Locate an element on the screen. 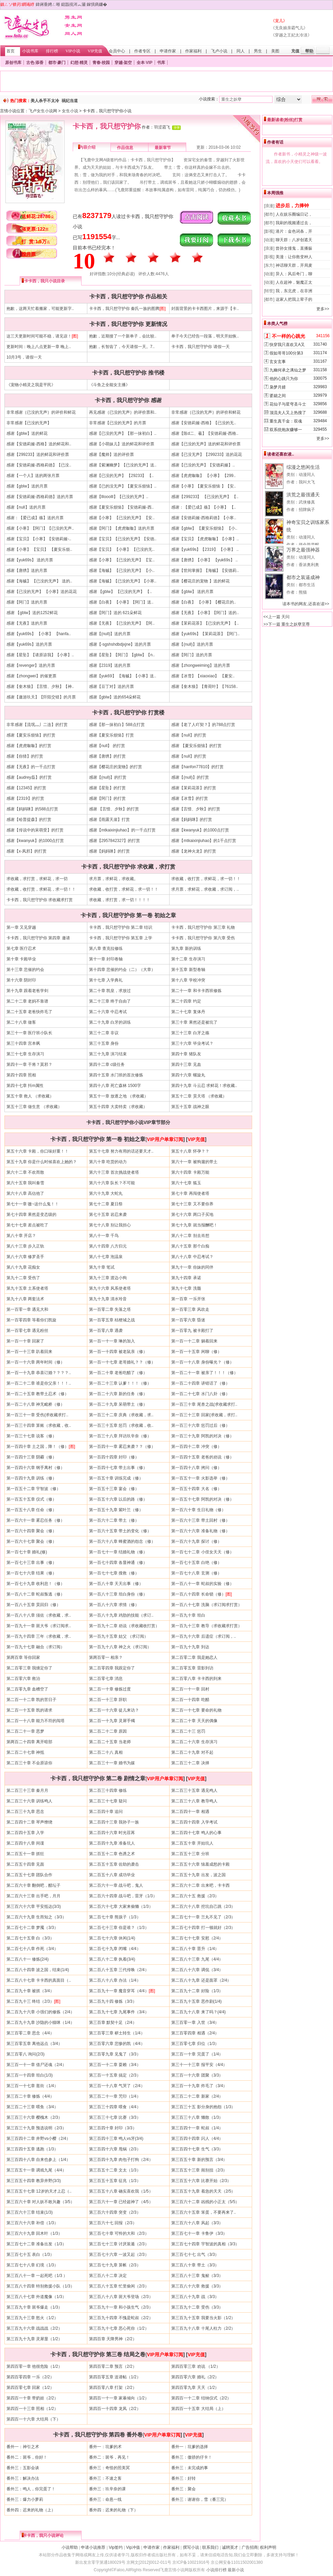 Image resolution: width=333 pixels, height=2576 pixels. 曾孙女撞鬼，直播躲 is located at coordinates (294, 248).